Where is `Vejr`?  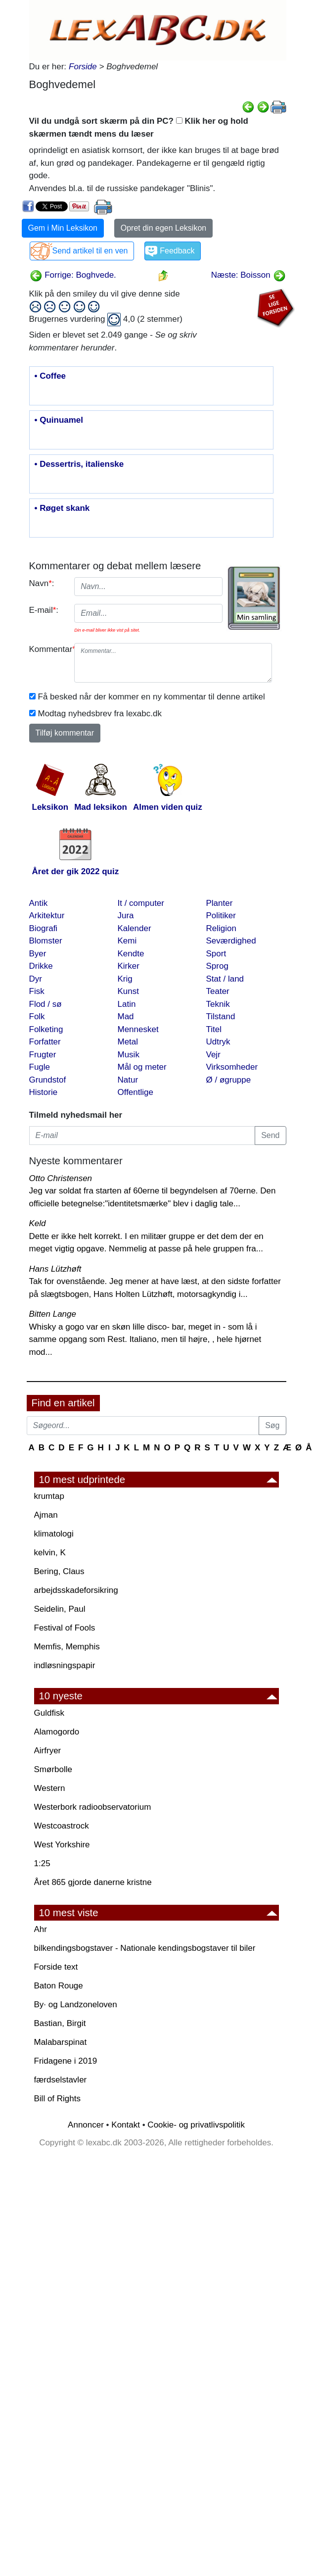
Vejr is located at coordinates (213, 1054).